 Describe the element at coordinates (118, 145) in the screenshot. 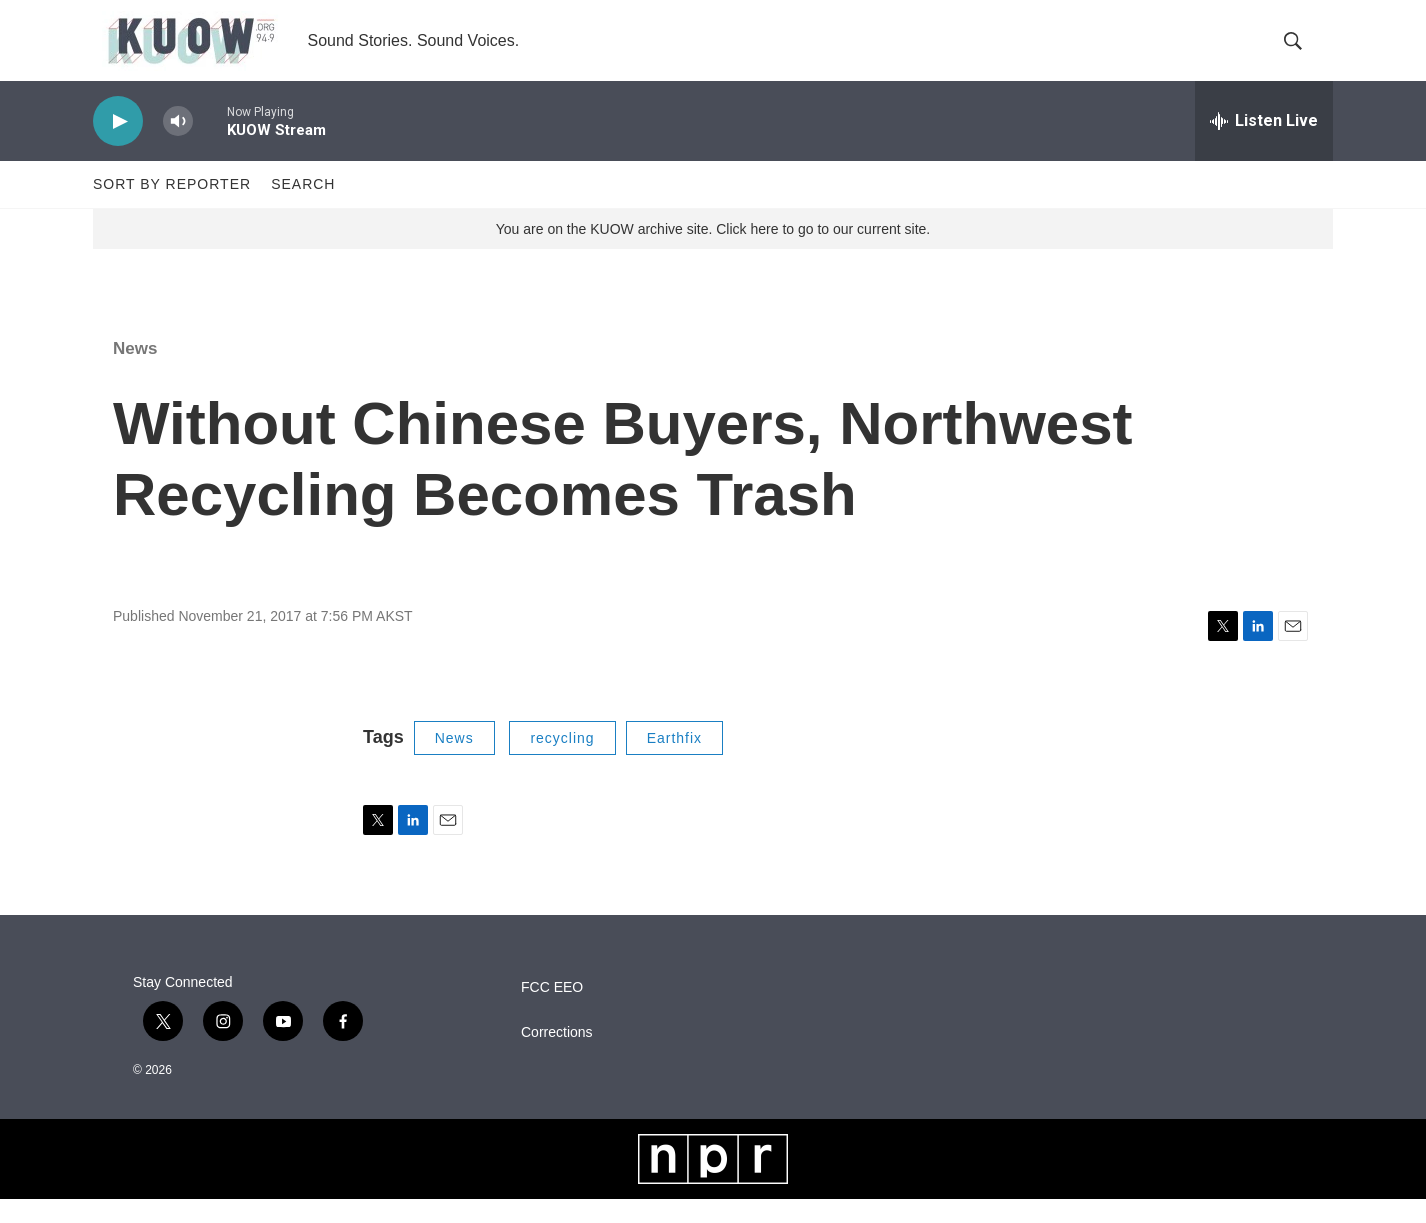

I see `[play]` at that location.